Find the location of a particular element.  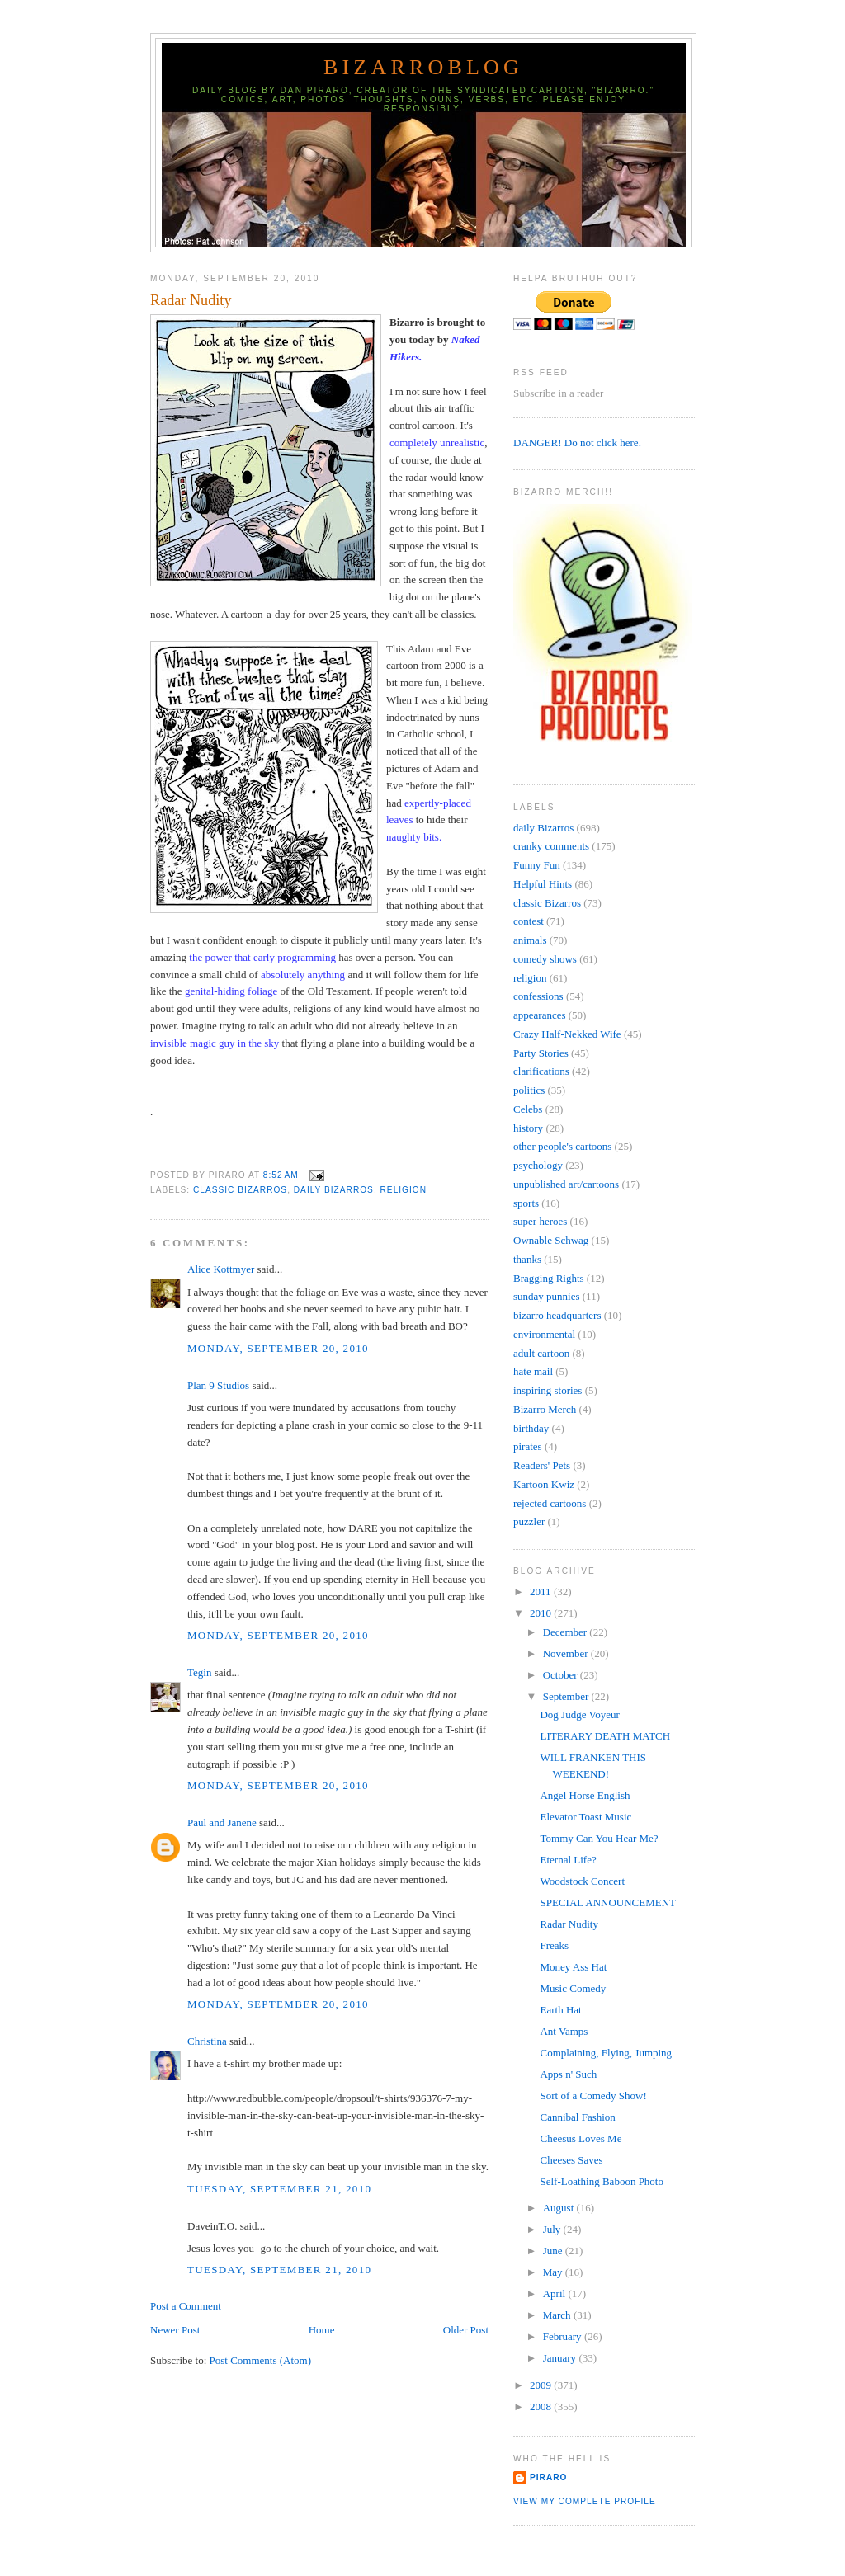

Home is located at coordinates (322, 2330).